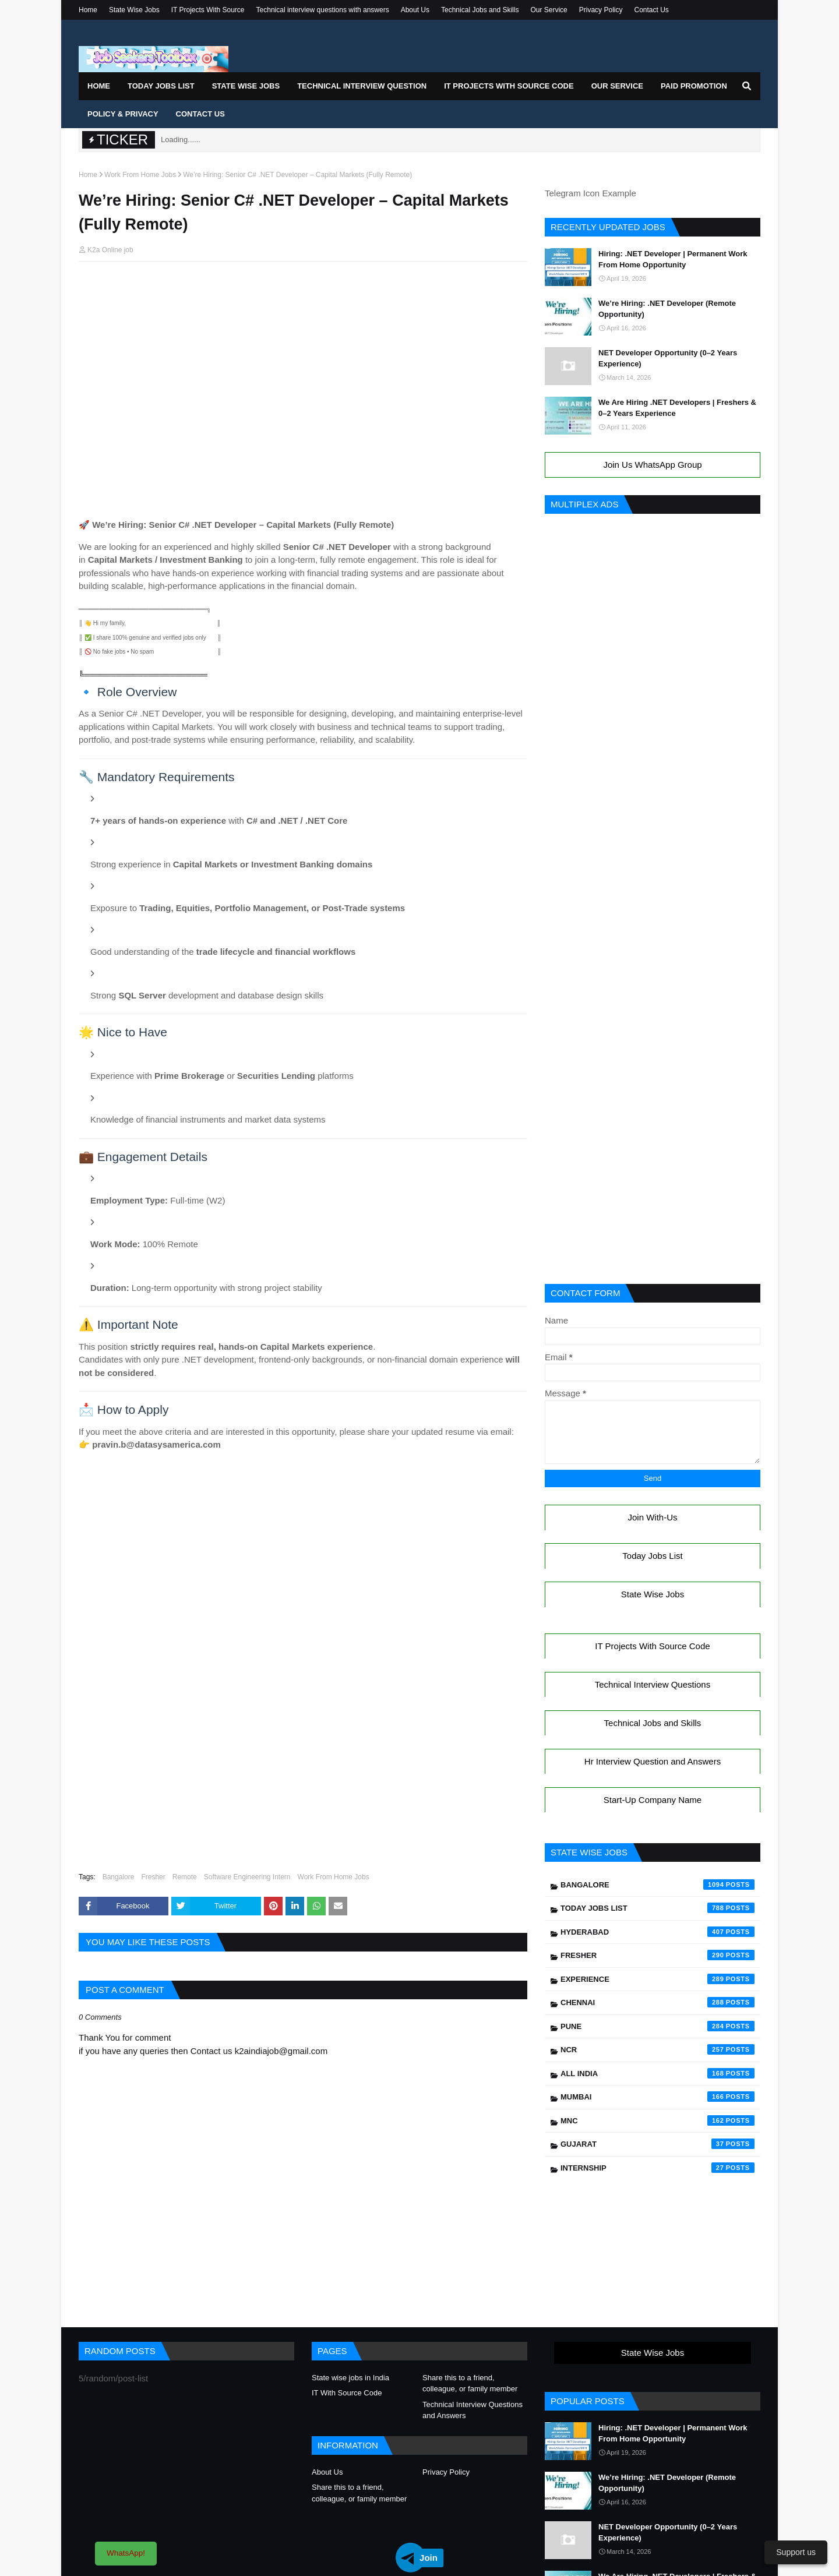  Describe the element at coordinates (246, 86) in the screenshot. I see `State Wise Jobs [menuitem]` at that location.